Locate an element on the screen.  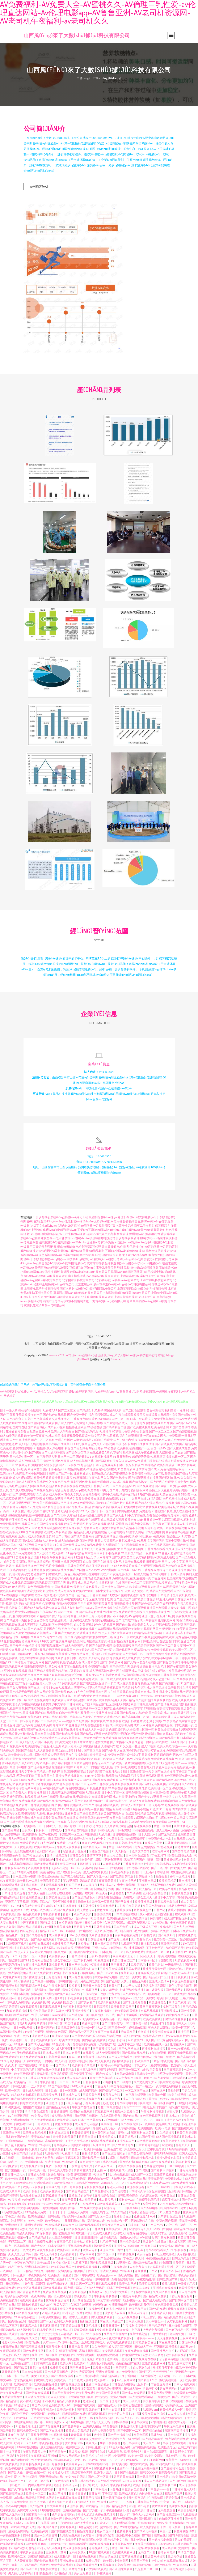
91桃色小视频 is located at coordinates (140, 1810).